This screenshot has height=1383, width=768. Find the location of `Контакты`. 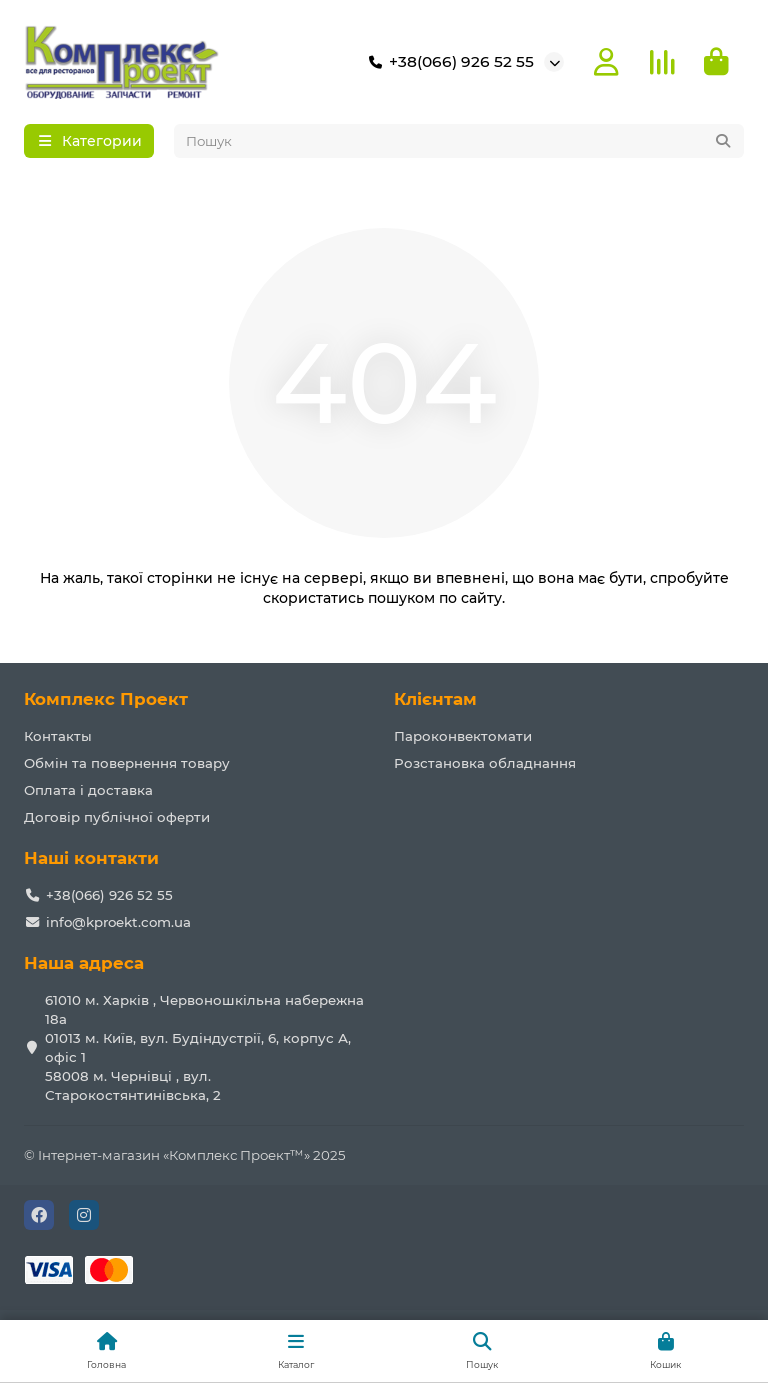

Контакты is located at coordinates (58, 736).